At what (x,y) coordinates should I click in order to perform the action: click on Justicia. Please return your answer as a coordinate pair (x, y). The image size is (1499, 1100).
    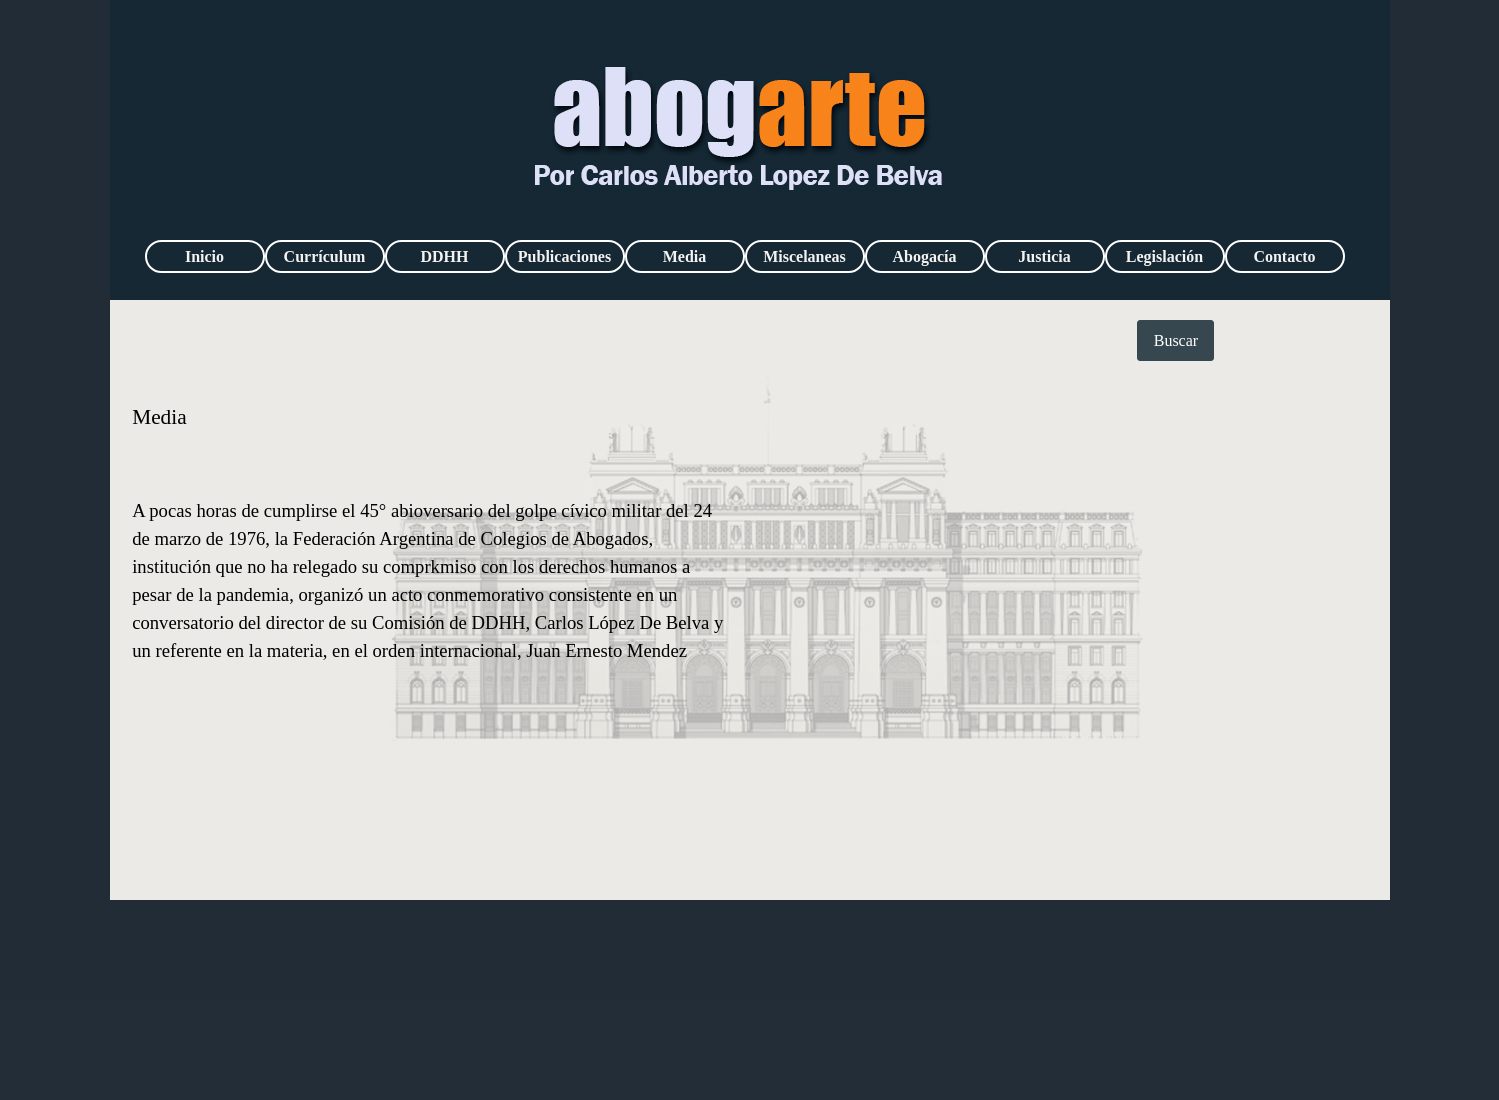
    Looking at the image, I should click on (1044, 256).